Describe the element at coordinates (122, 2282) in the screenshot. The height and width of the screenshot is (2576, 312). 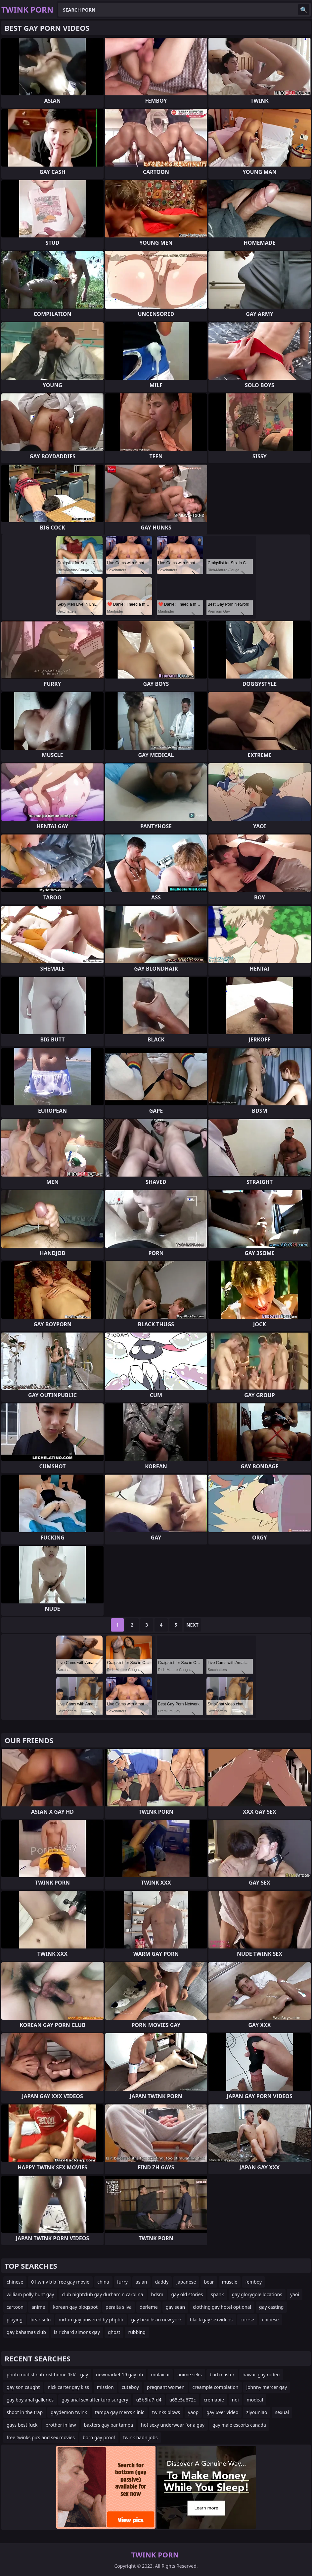
I see `furry` at that location.